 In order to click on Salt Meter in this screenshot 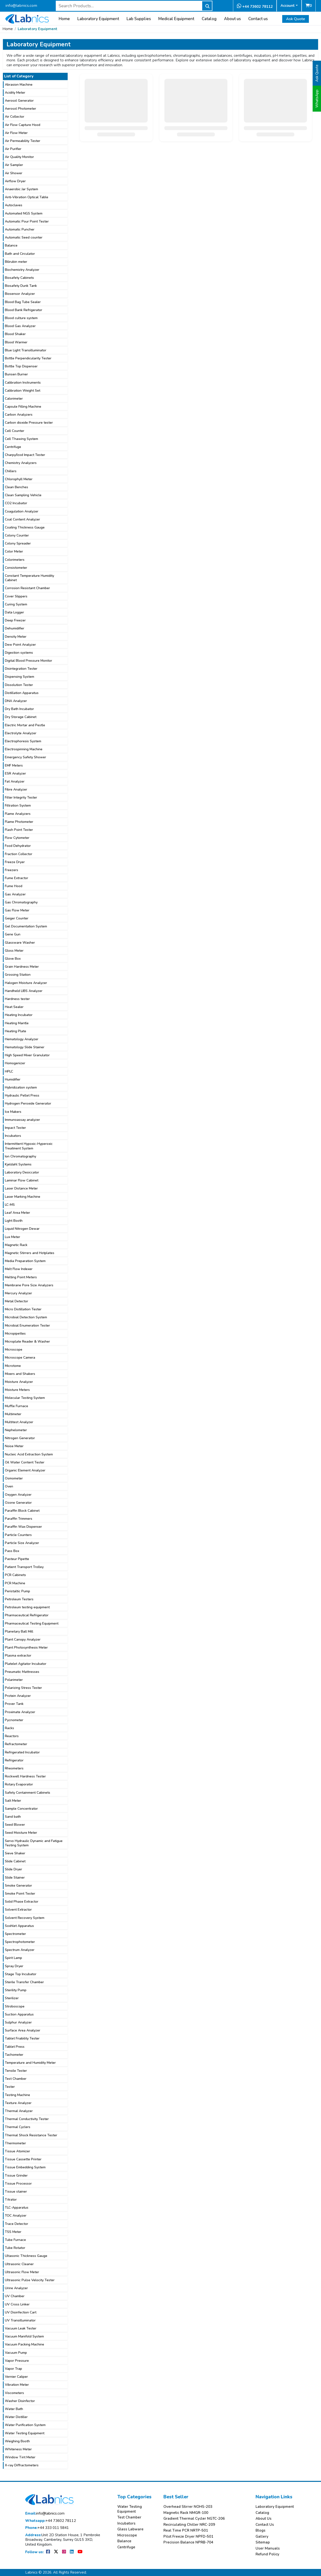, I will do `click(13, 1800)`.